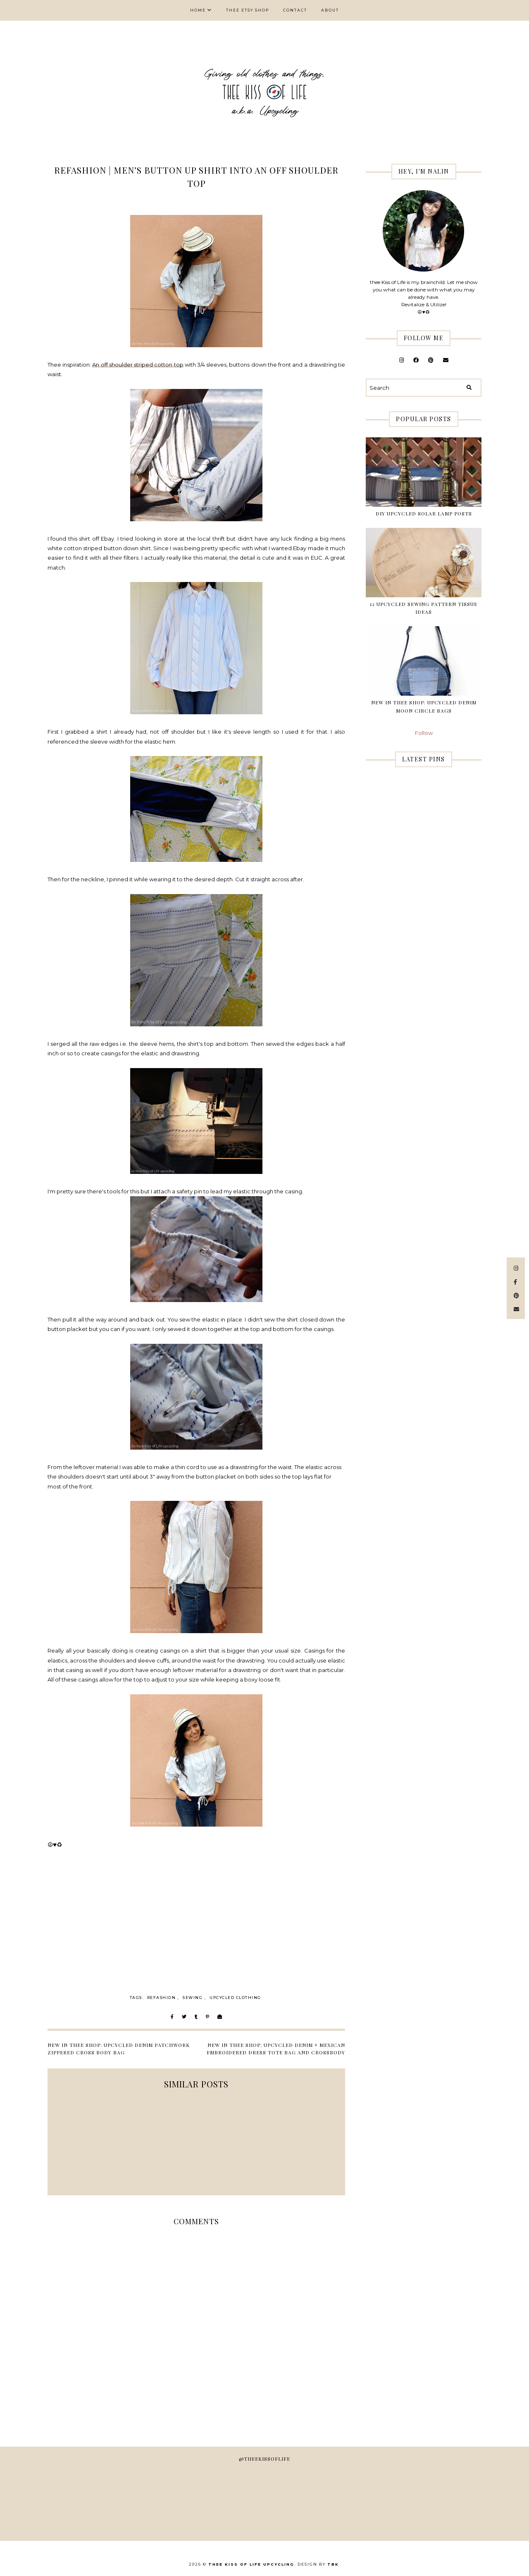 This screenshot has height=2576, width=529. I want to click on thee Kiss of Life Upcycling, so click(251, 2564).